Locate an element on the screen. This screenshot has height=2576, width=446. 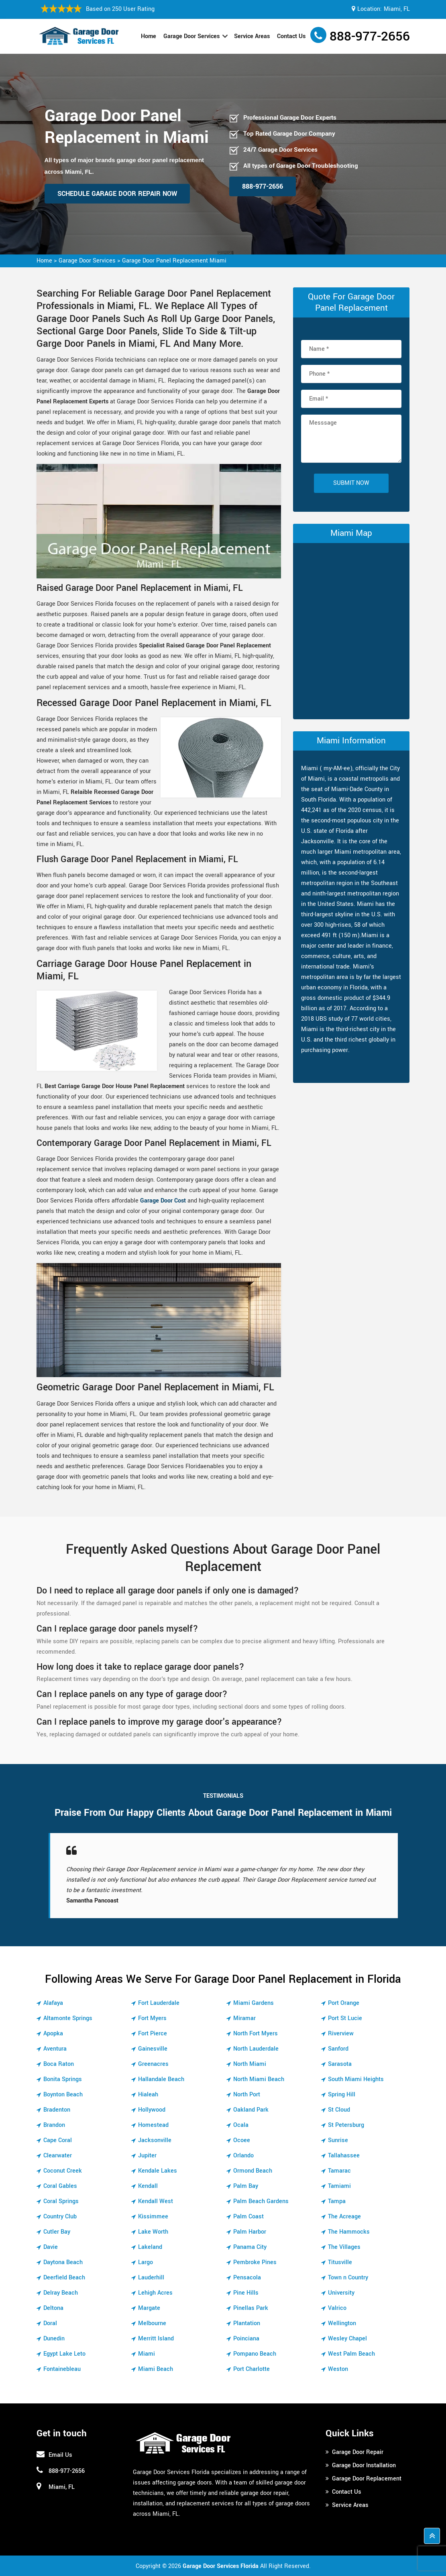
Brandon is located at coordinates (54, 2125).